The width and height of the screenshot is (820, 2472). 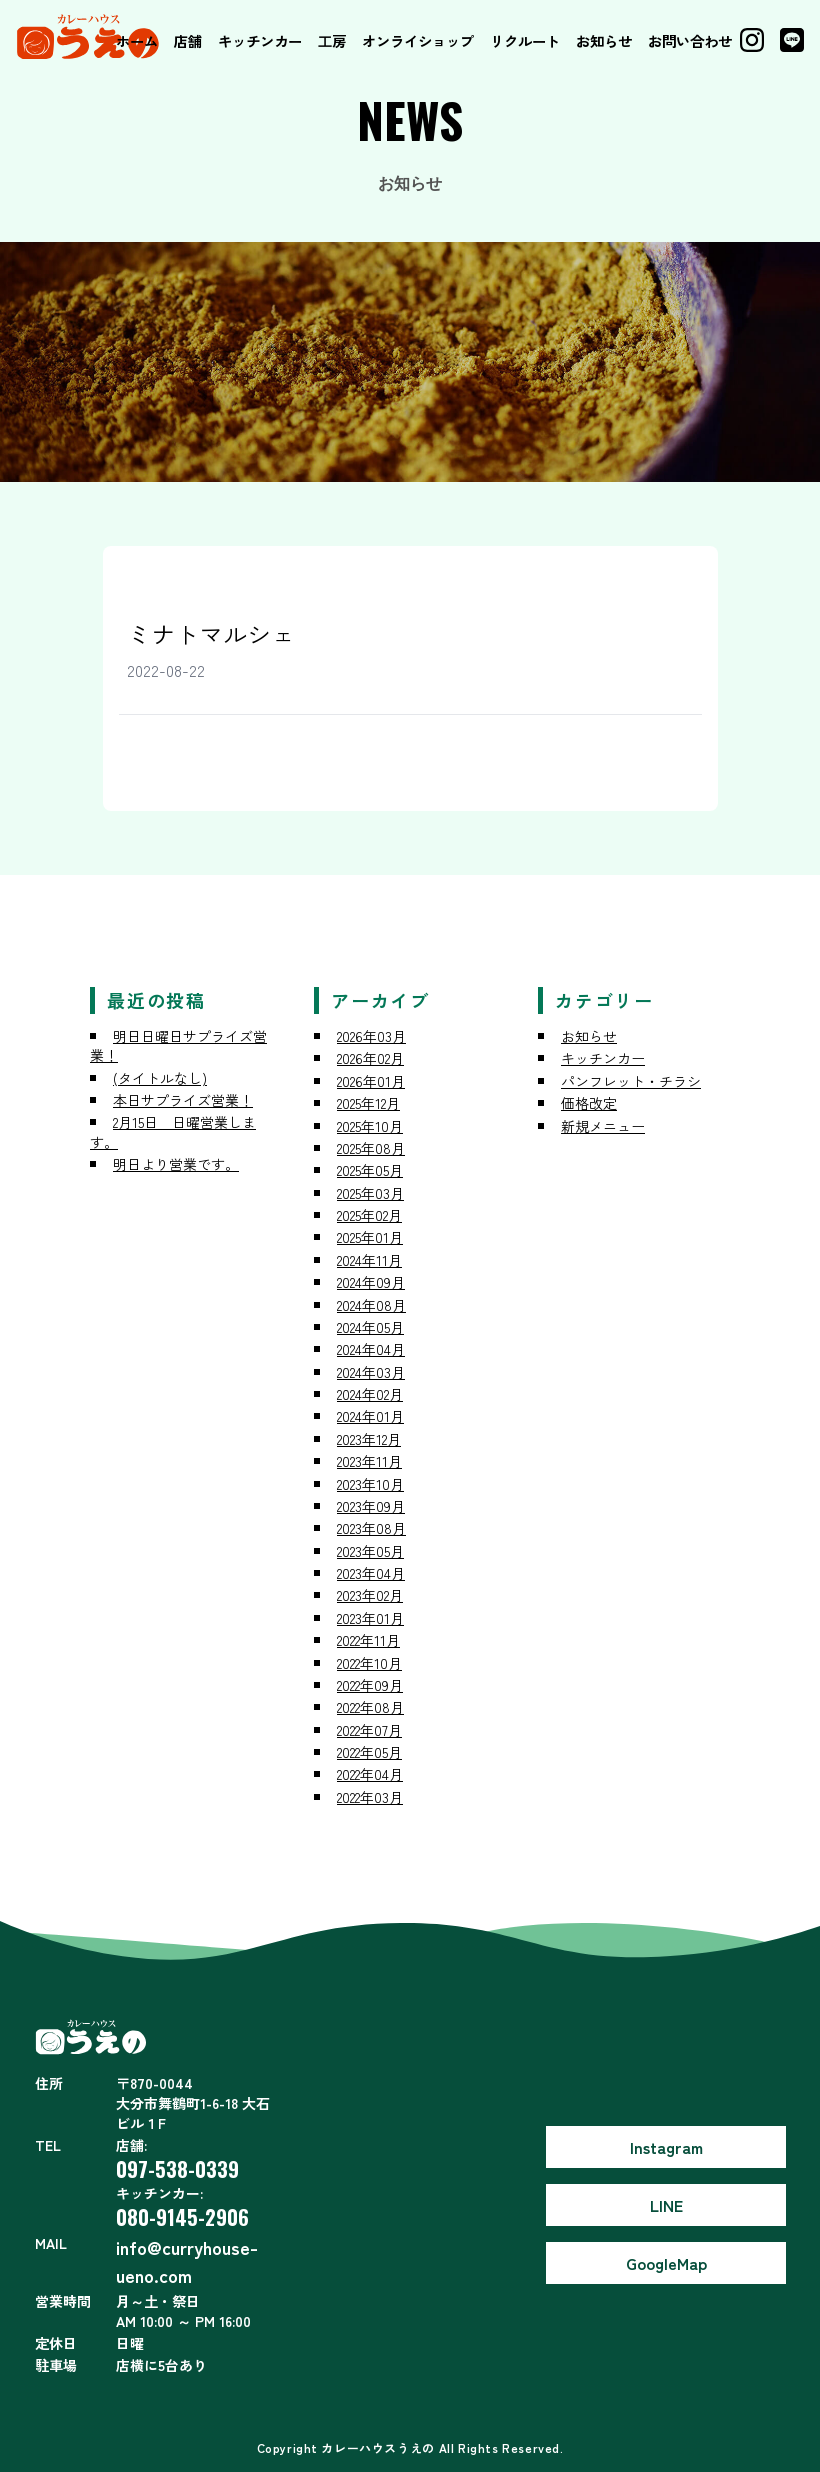 What do you see at coordinates (371, 1573) in the screenshot?
I see `2023年04月` at bounding box center [371, 1573].